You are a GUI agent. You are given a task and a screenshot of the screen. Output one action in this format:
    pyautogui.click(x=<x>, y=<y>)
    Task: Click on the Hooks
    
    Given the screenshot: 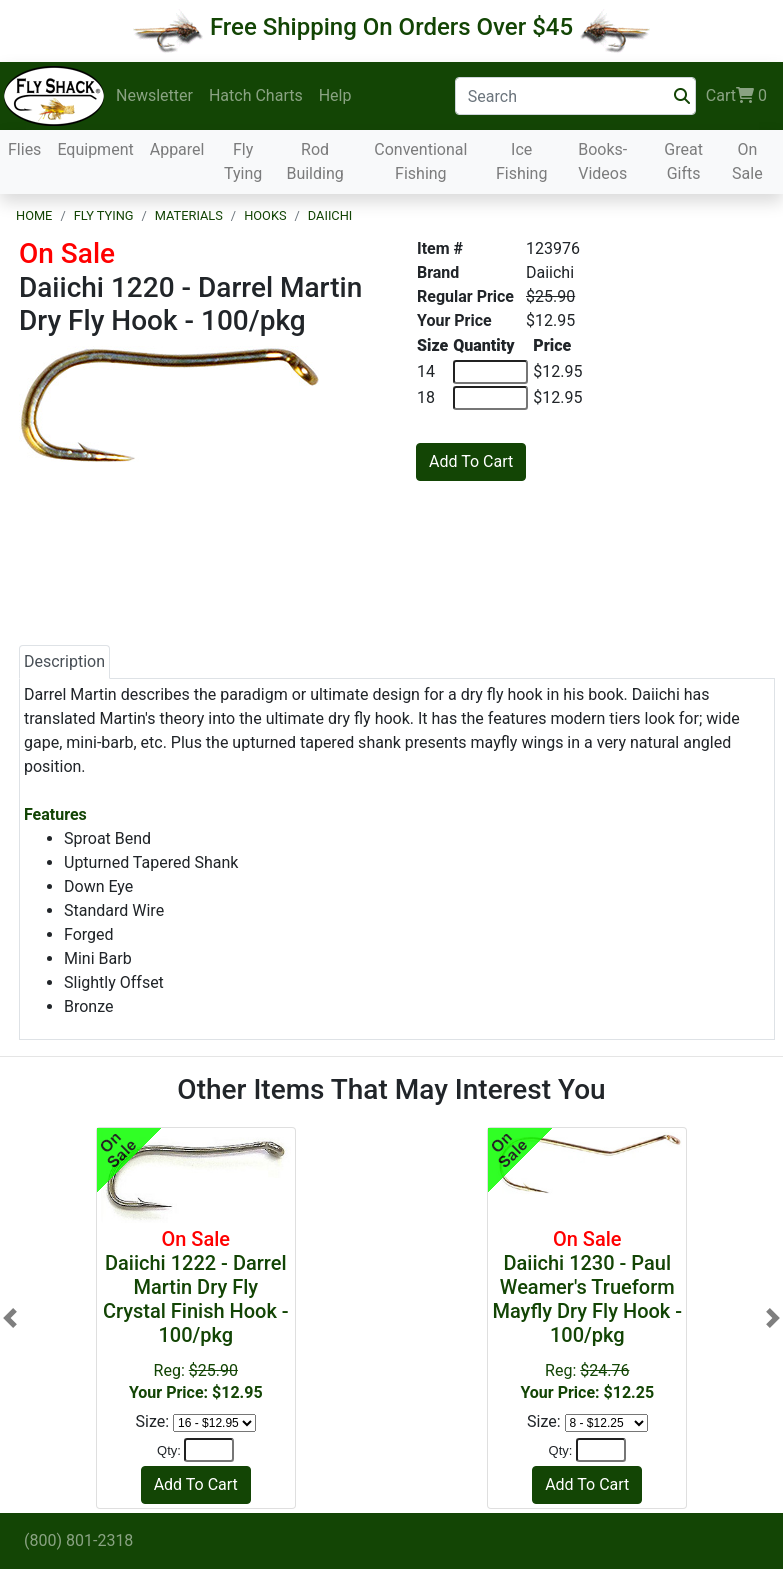 What is the action you would take?
    pyautogui.click(x=265, y=215)
    